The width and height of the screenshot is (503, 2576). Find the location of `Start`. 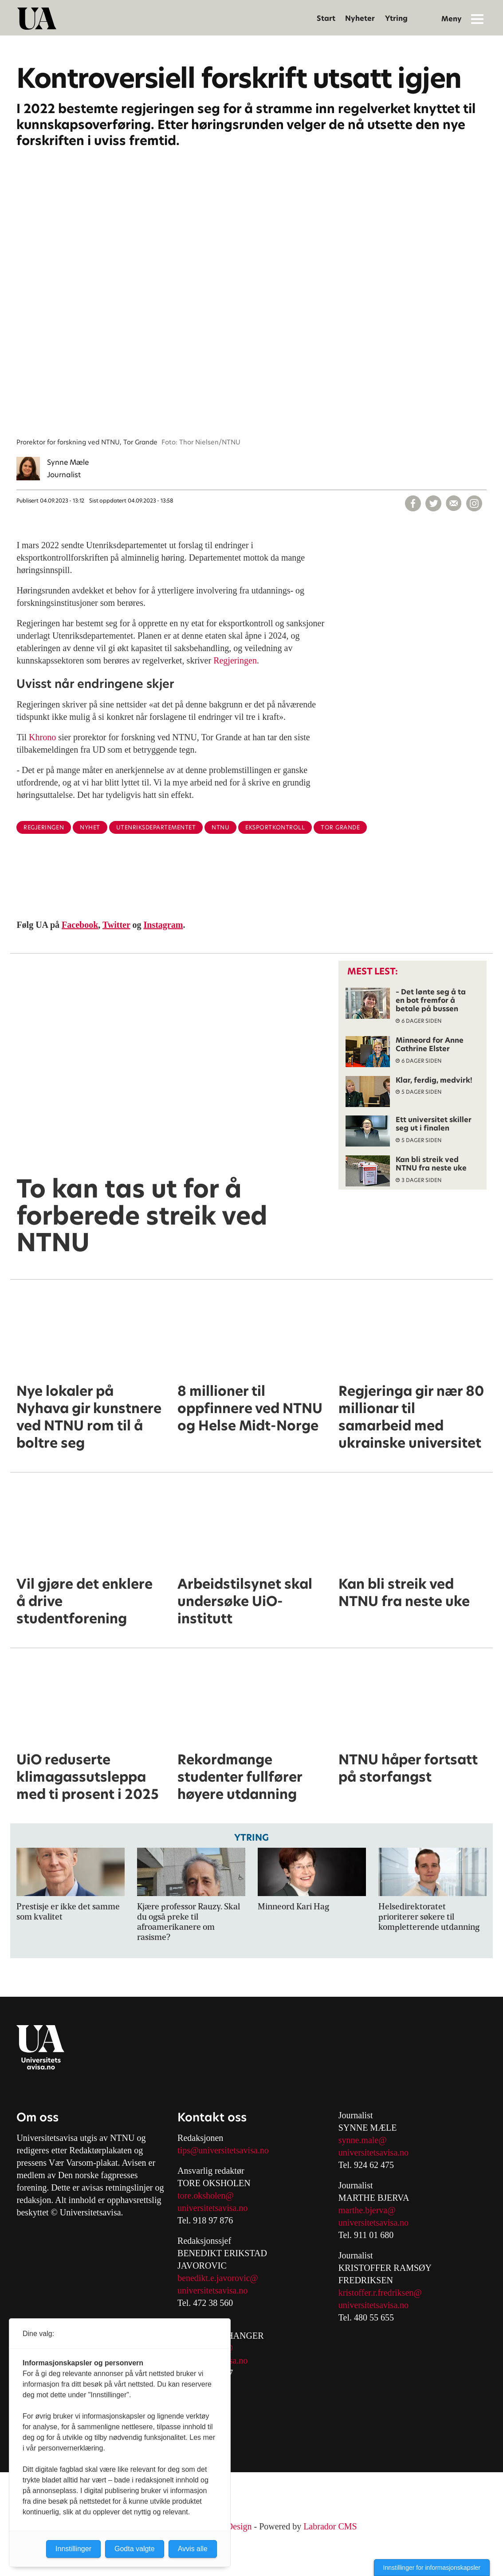

Start is located at coordinates (326, 18).